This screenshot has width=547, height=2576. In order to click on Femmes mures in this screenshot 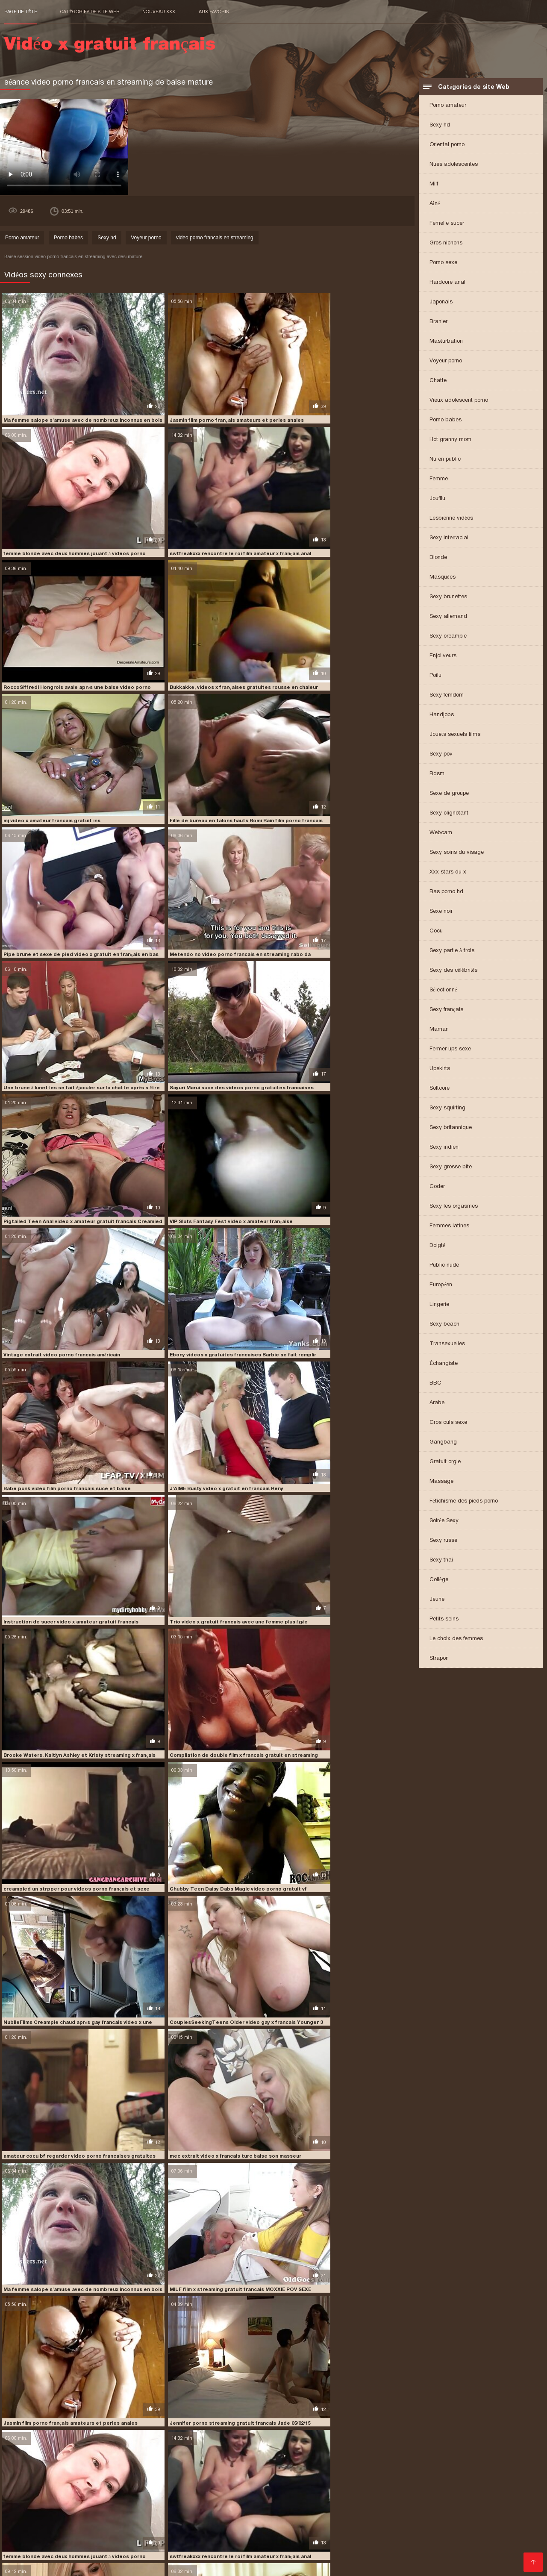, I will do `click(28, 2563)`.